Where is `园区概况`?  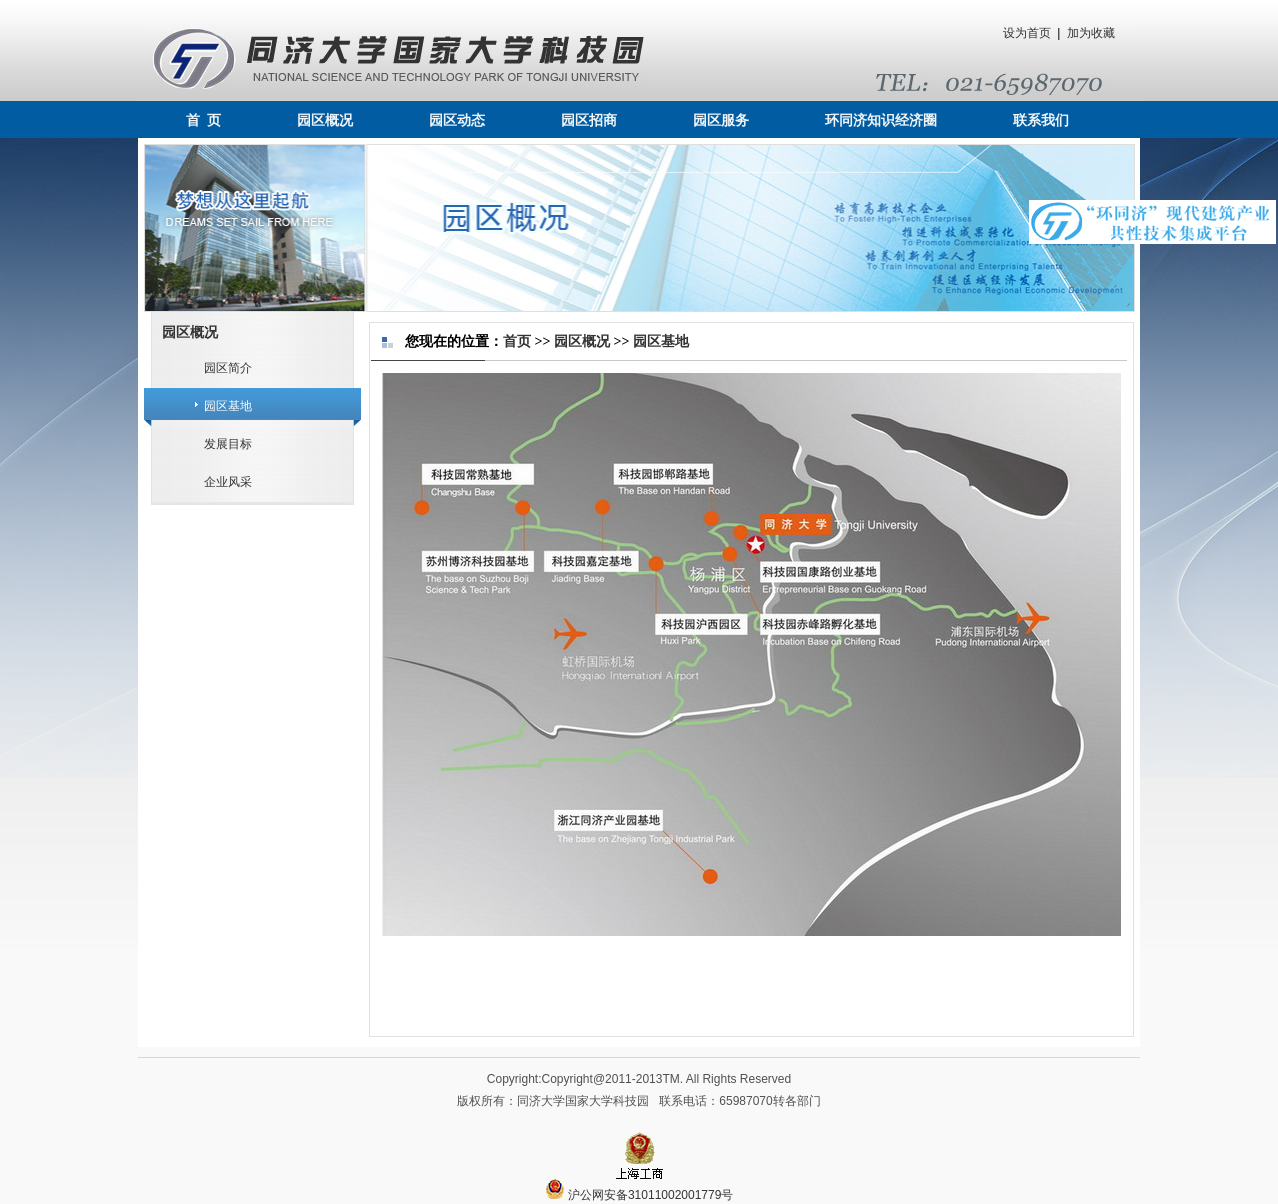 园区概况 is located at coordinates (325, 120).